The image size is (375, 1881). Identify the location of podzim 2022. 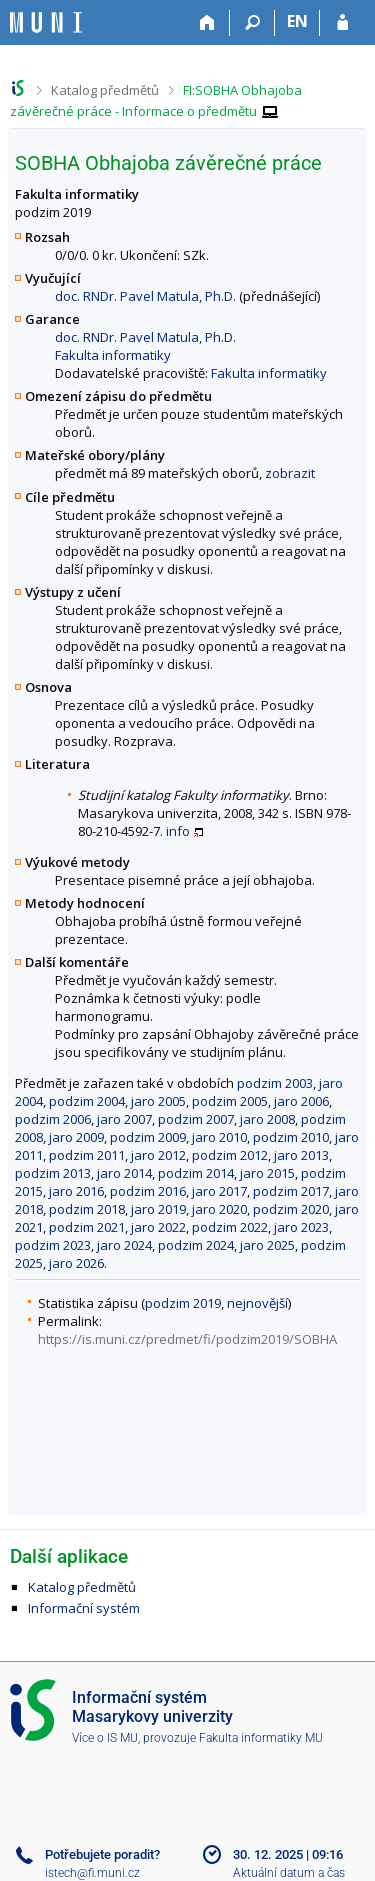
(230, 1227).